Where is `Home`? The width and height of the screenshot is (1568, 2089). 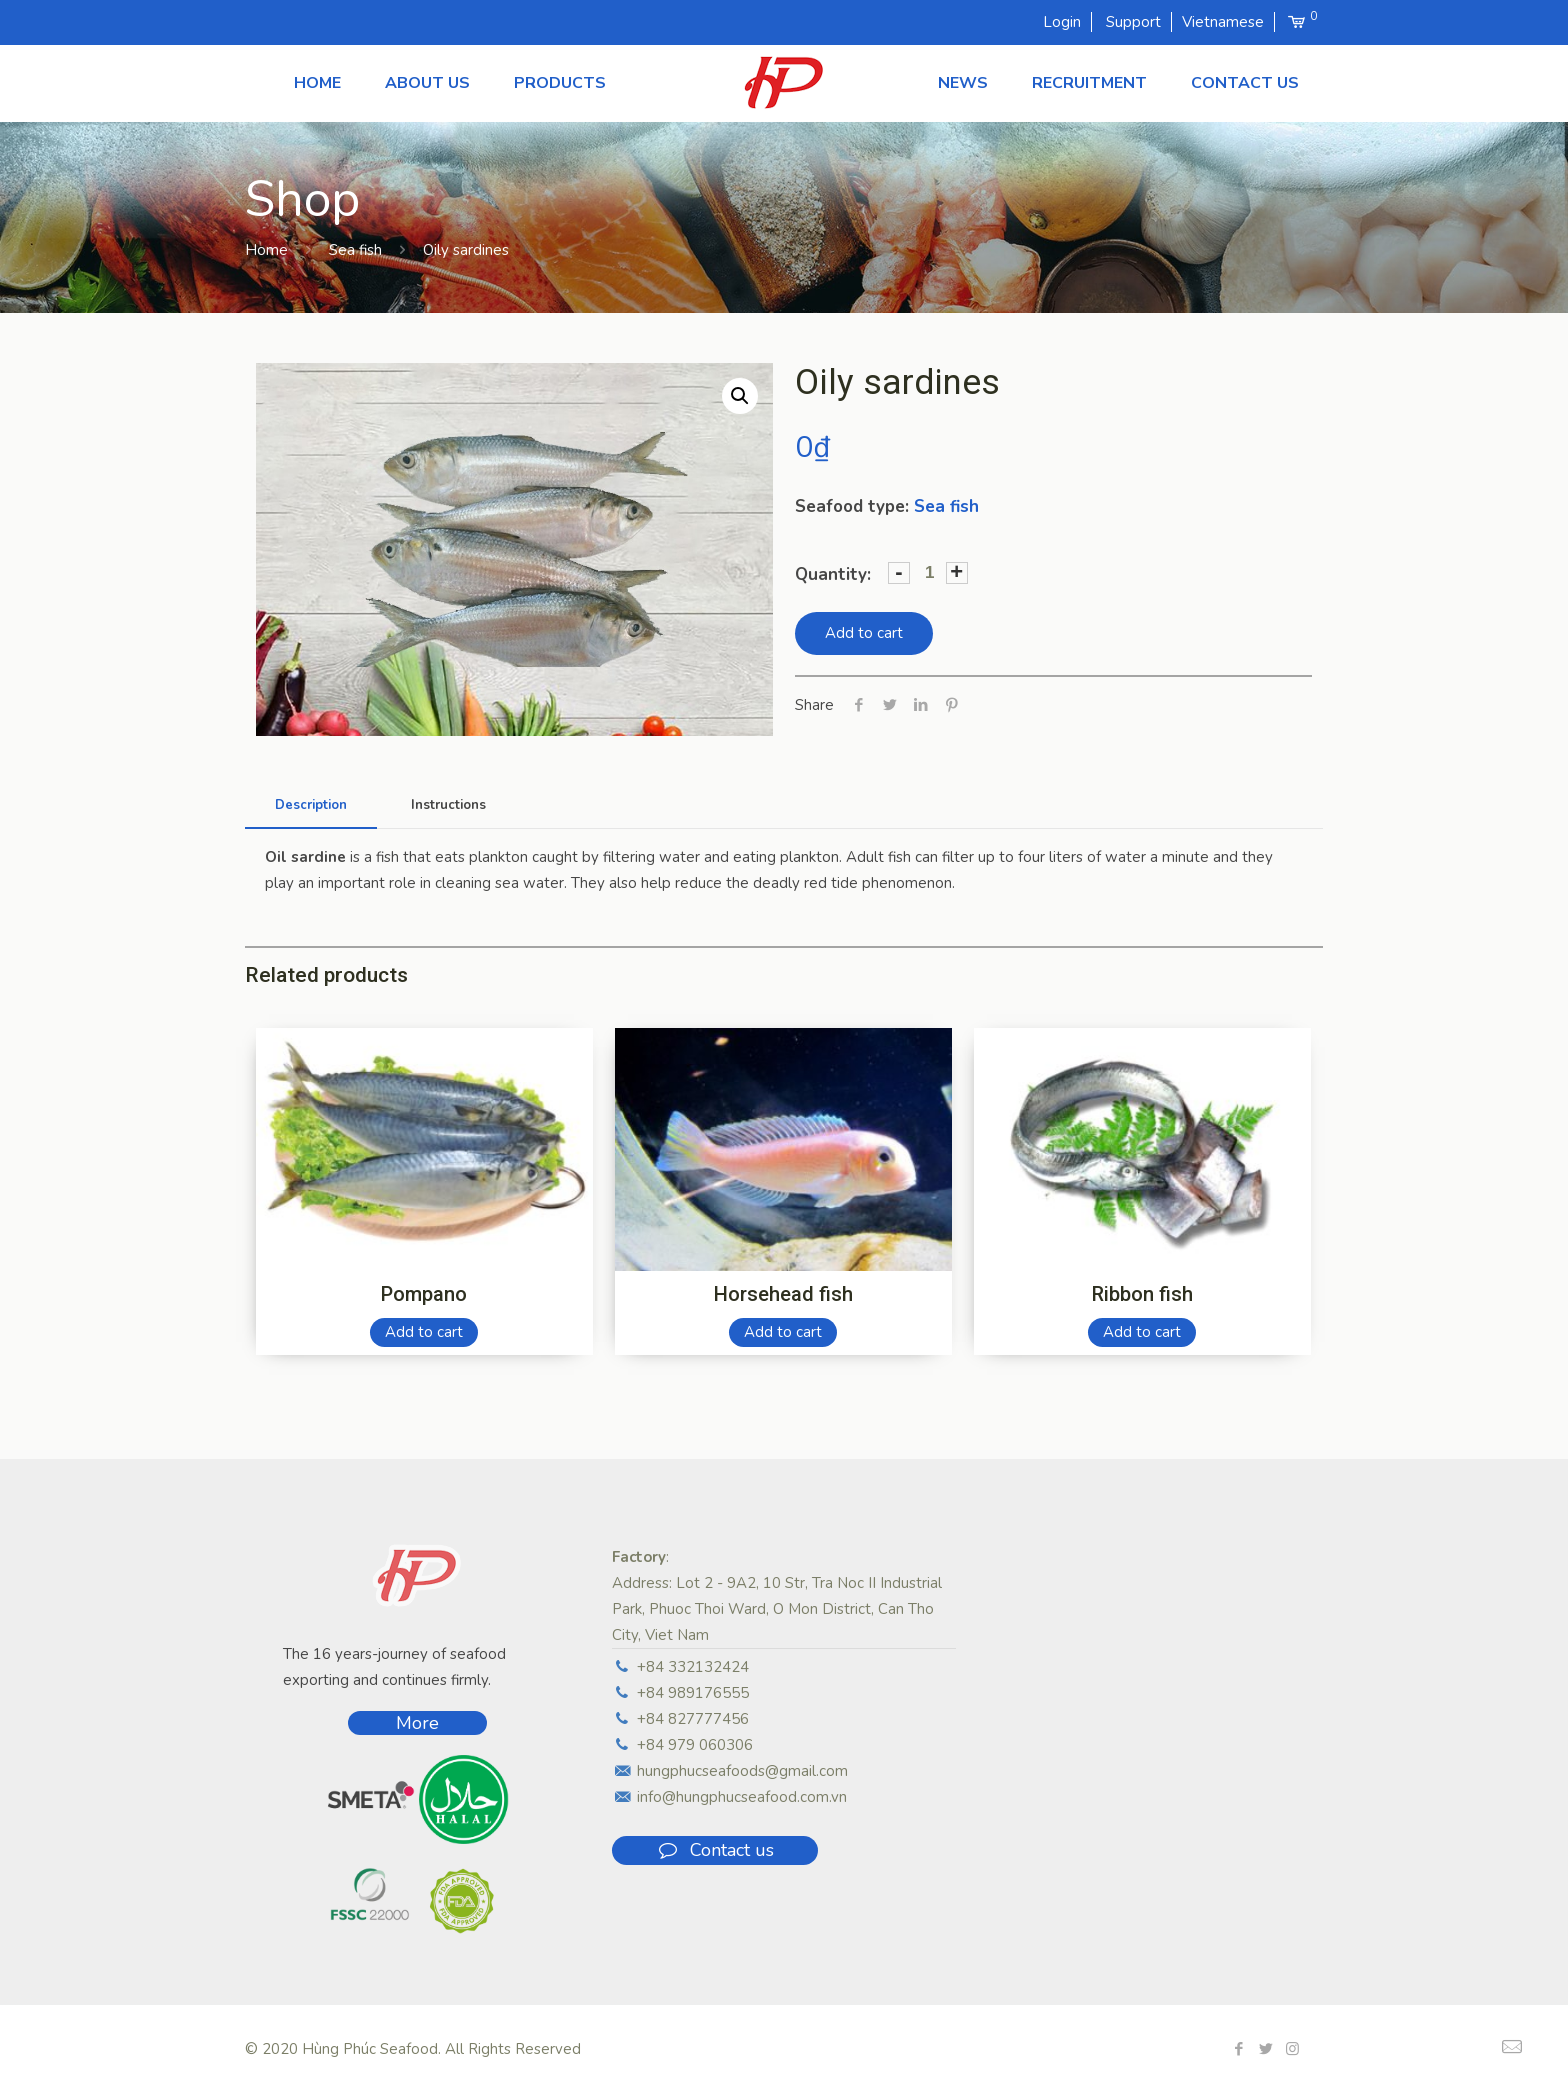 Home is located at coordinates (266, 250).